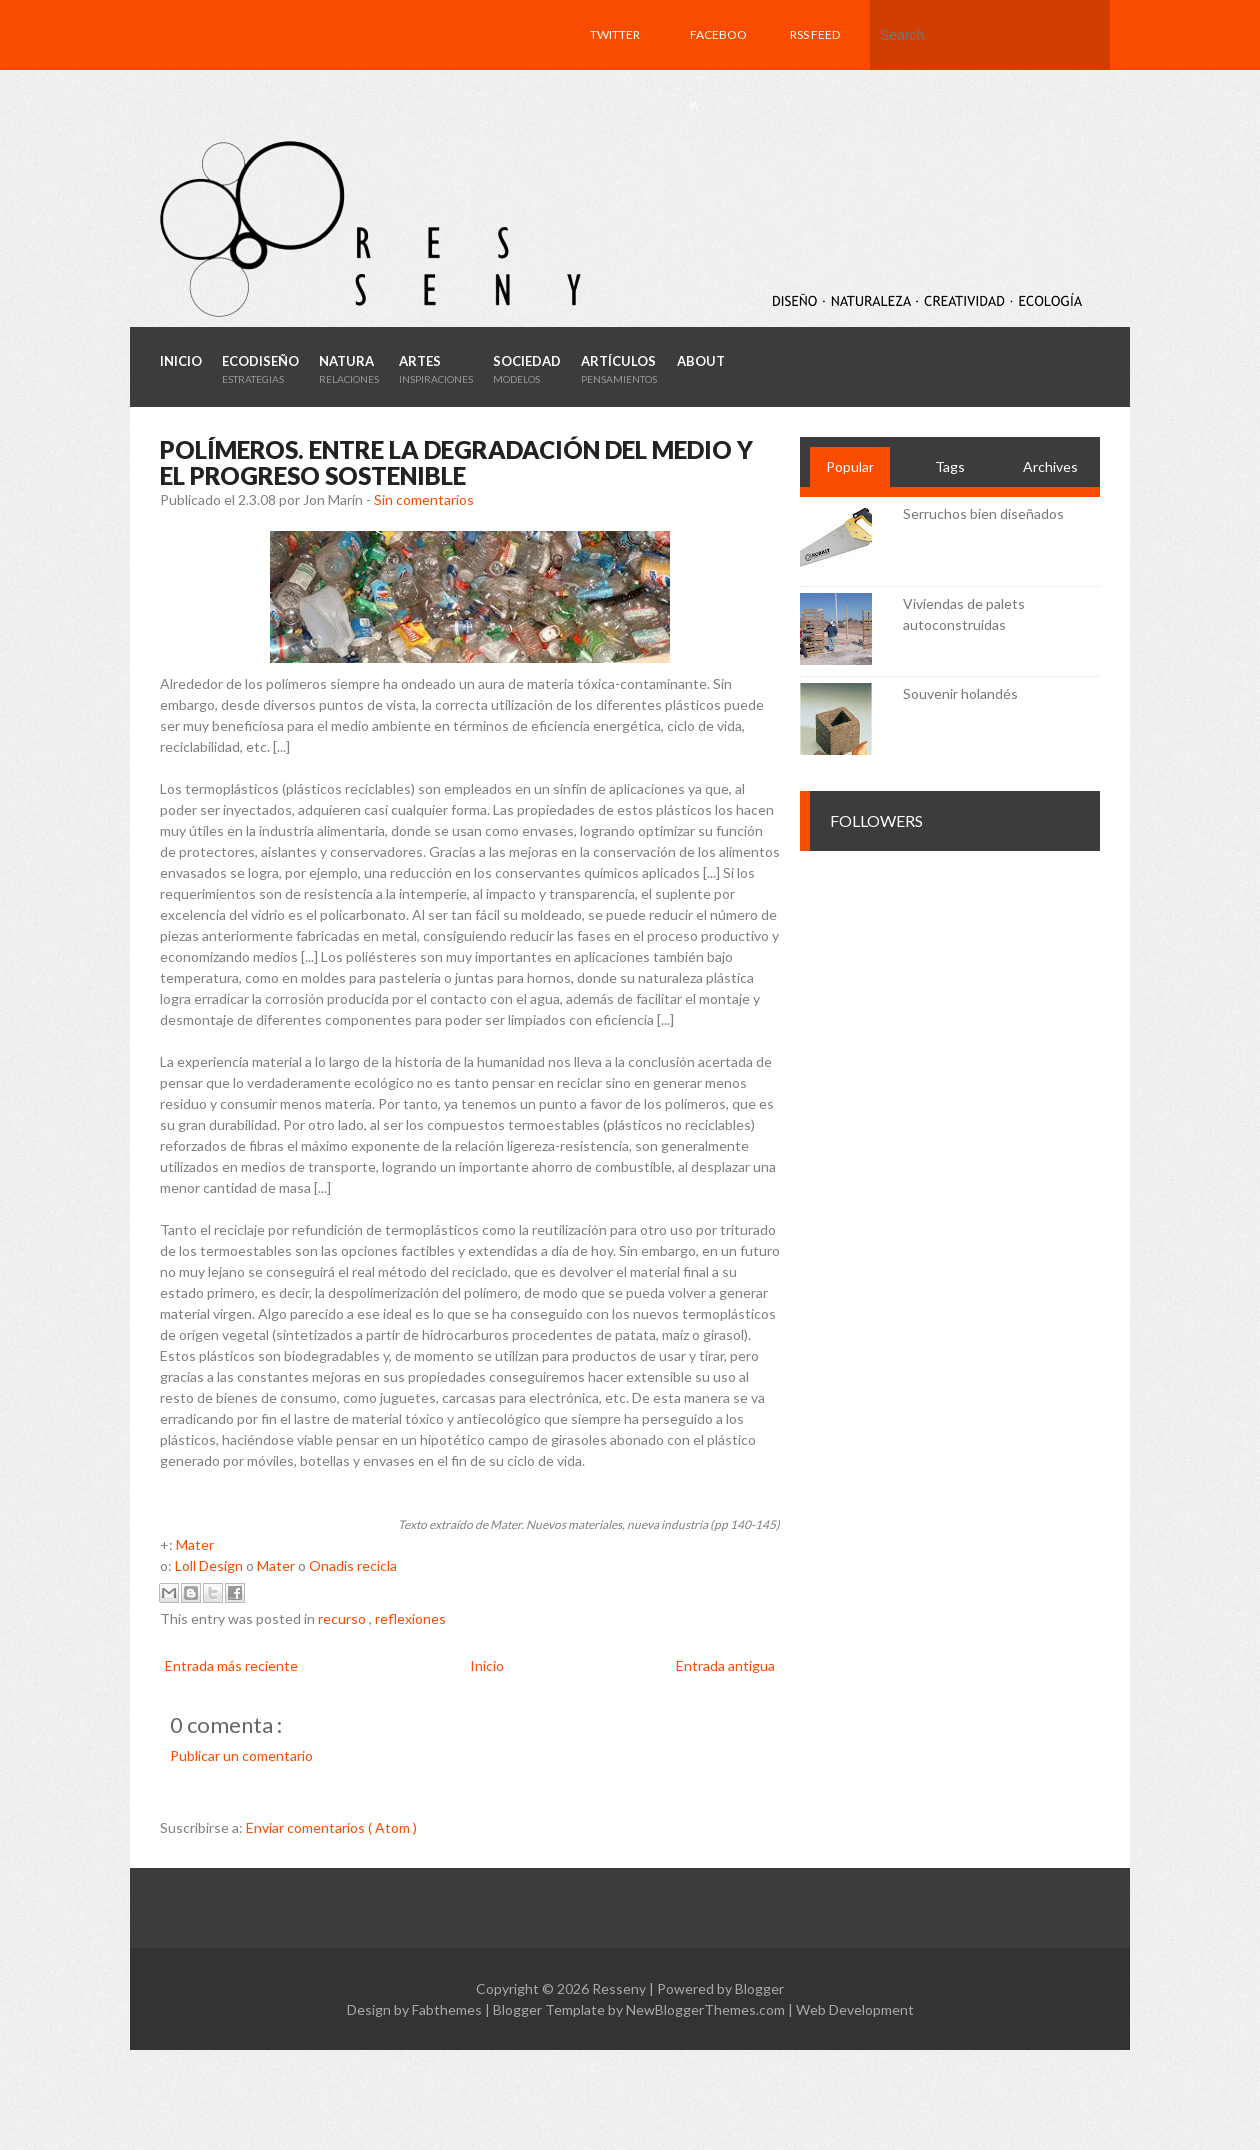 The image size is (1260, 2150). What do you see at coordinates (410, 1618) in the screenshot?
I see `reflexiones` at bounding box center [410, 1618].